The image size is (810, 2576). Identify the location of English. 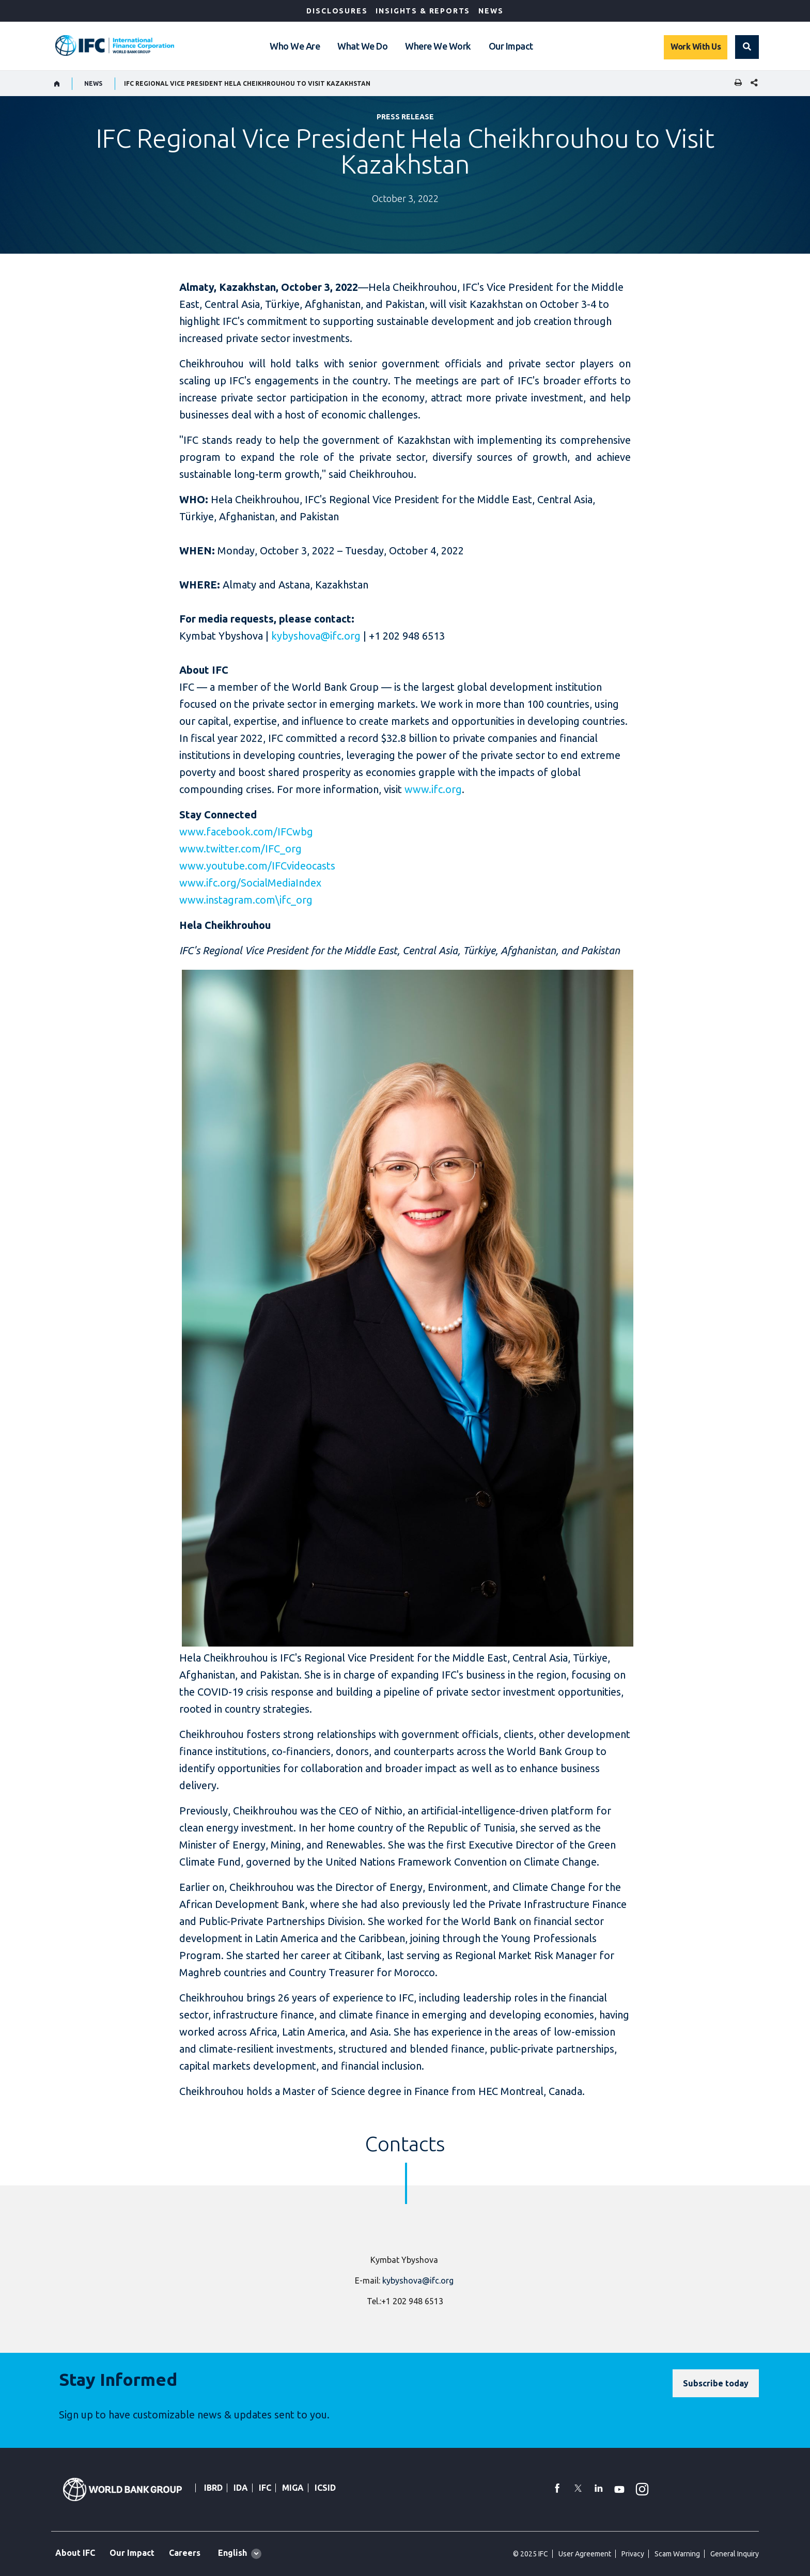
(232, 2552).